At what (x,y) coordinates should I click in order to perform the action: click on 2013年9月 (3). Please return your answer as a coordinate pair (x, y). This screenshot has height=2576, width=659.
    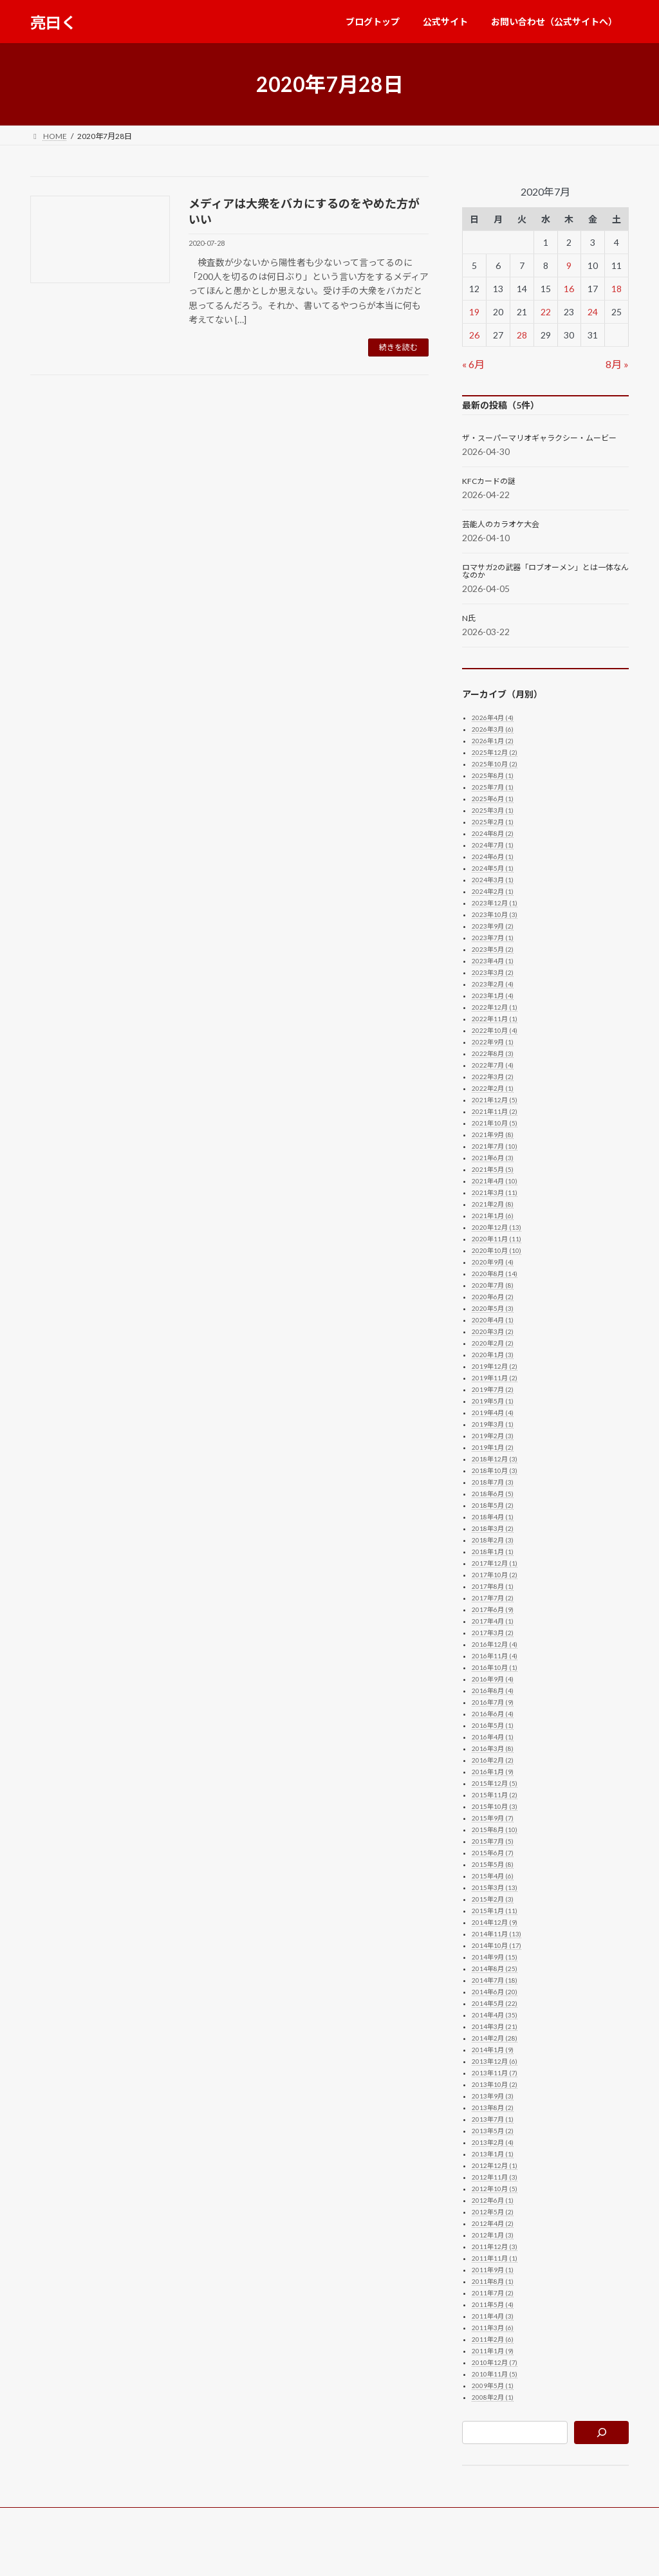
    Looking at the image, I should click on (493, 2096).